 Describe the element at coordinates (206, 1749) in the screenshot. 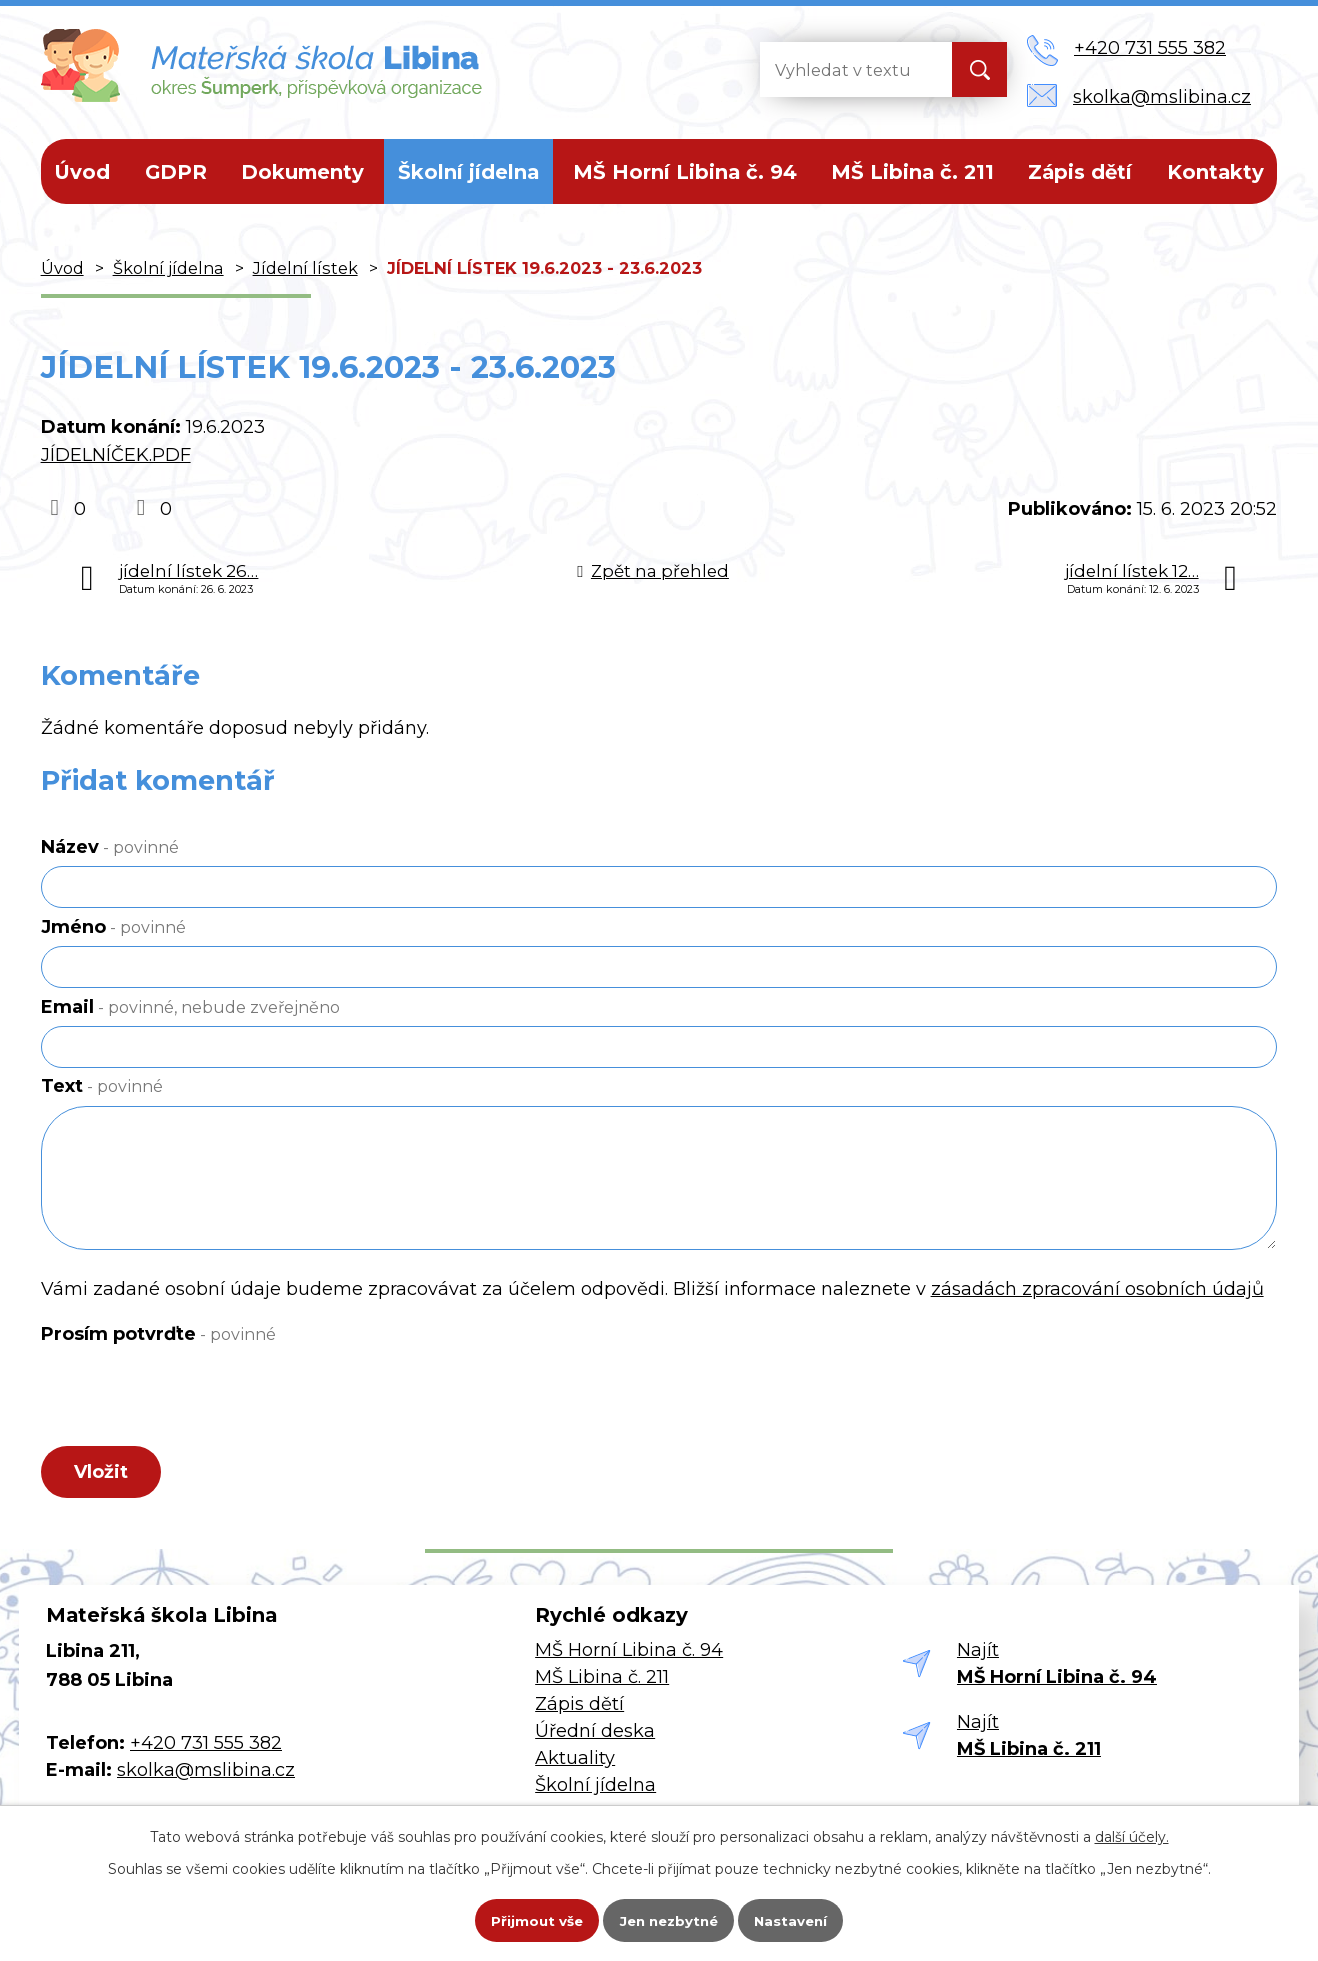

I see `+420 731 555 382` at that location.